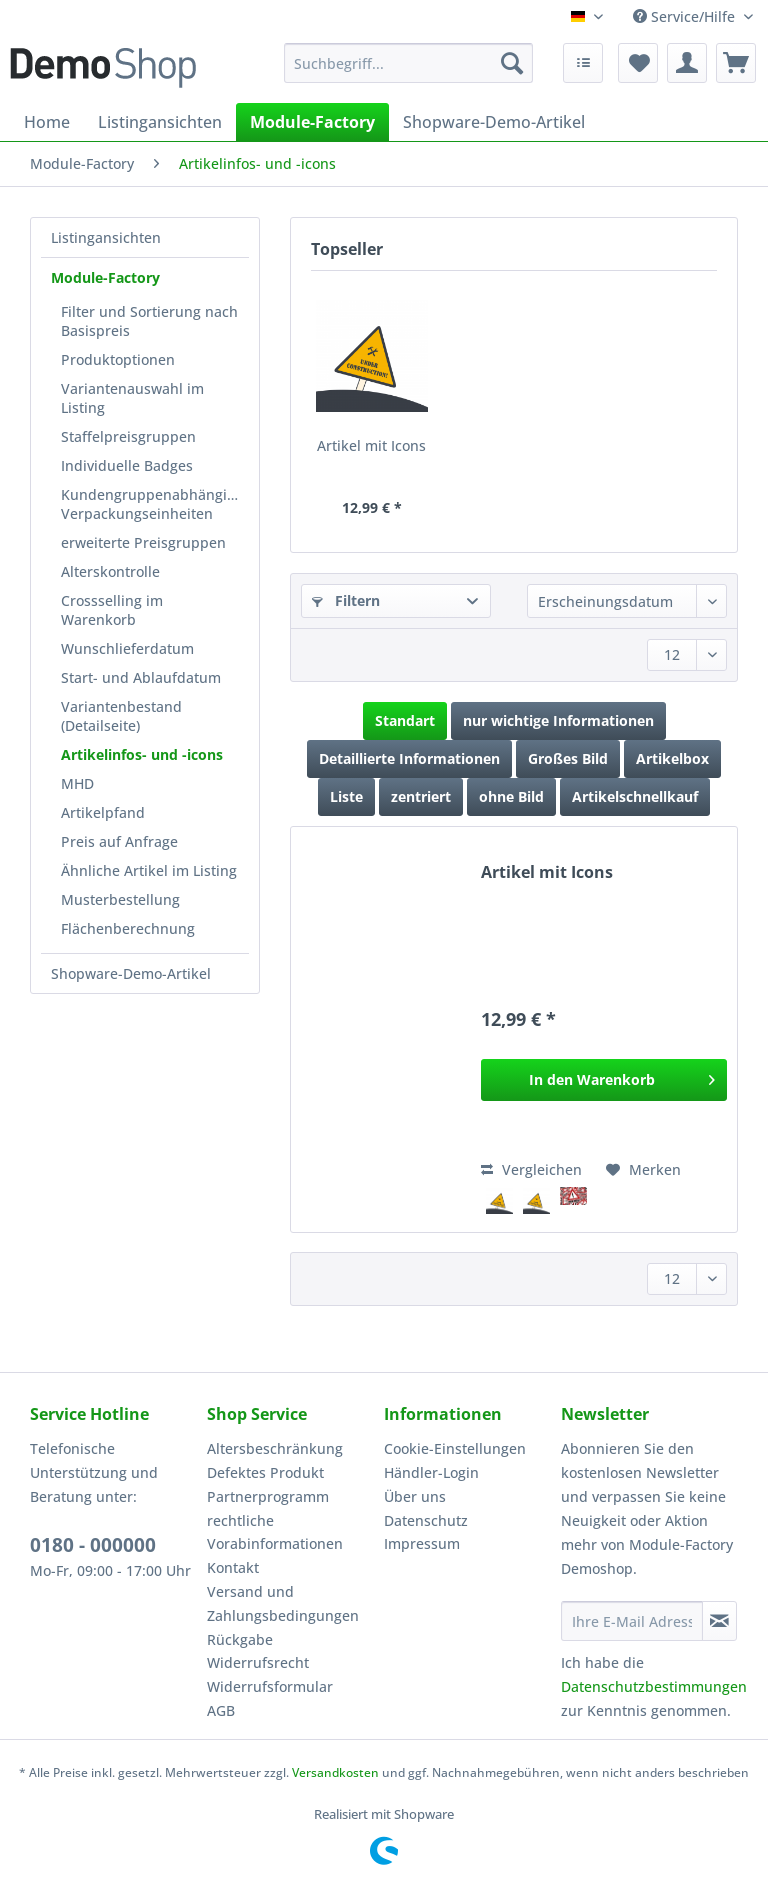 The image size is (768, 1881). Describe the element at coordinates (736, 63) in the screenshot. I see `[Warenkorb]` at that location.